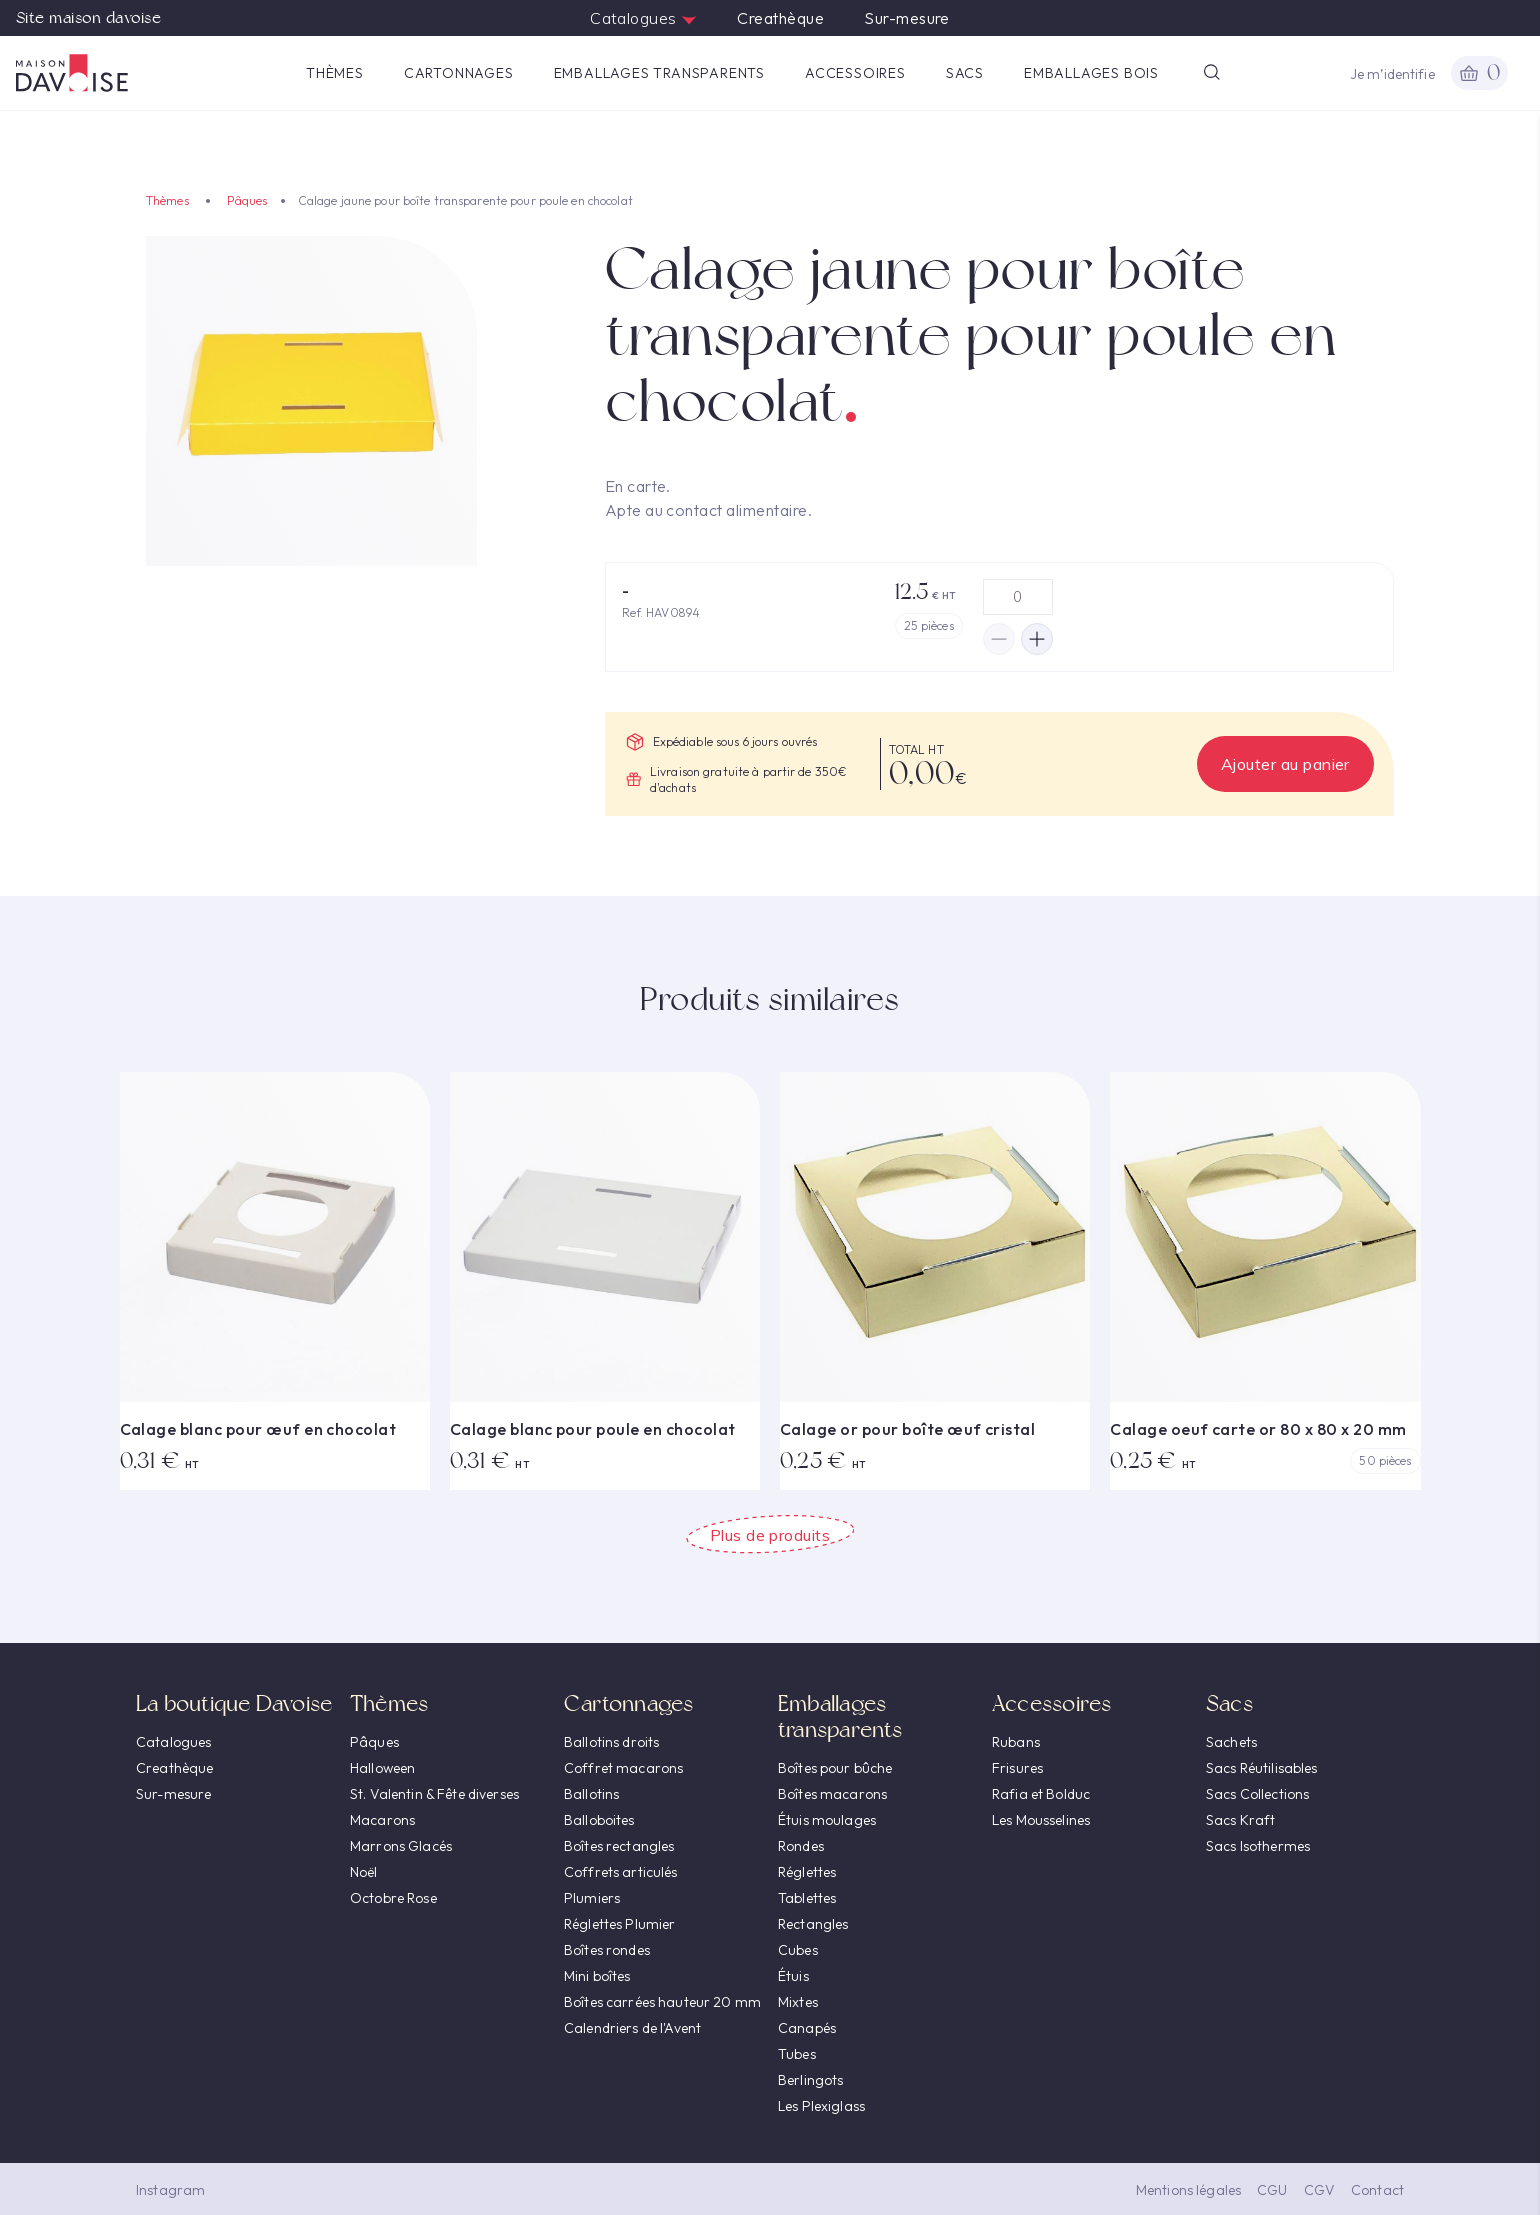  I want to click on Rubans, so click(1016, 1742).